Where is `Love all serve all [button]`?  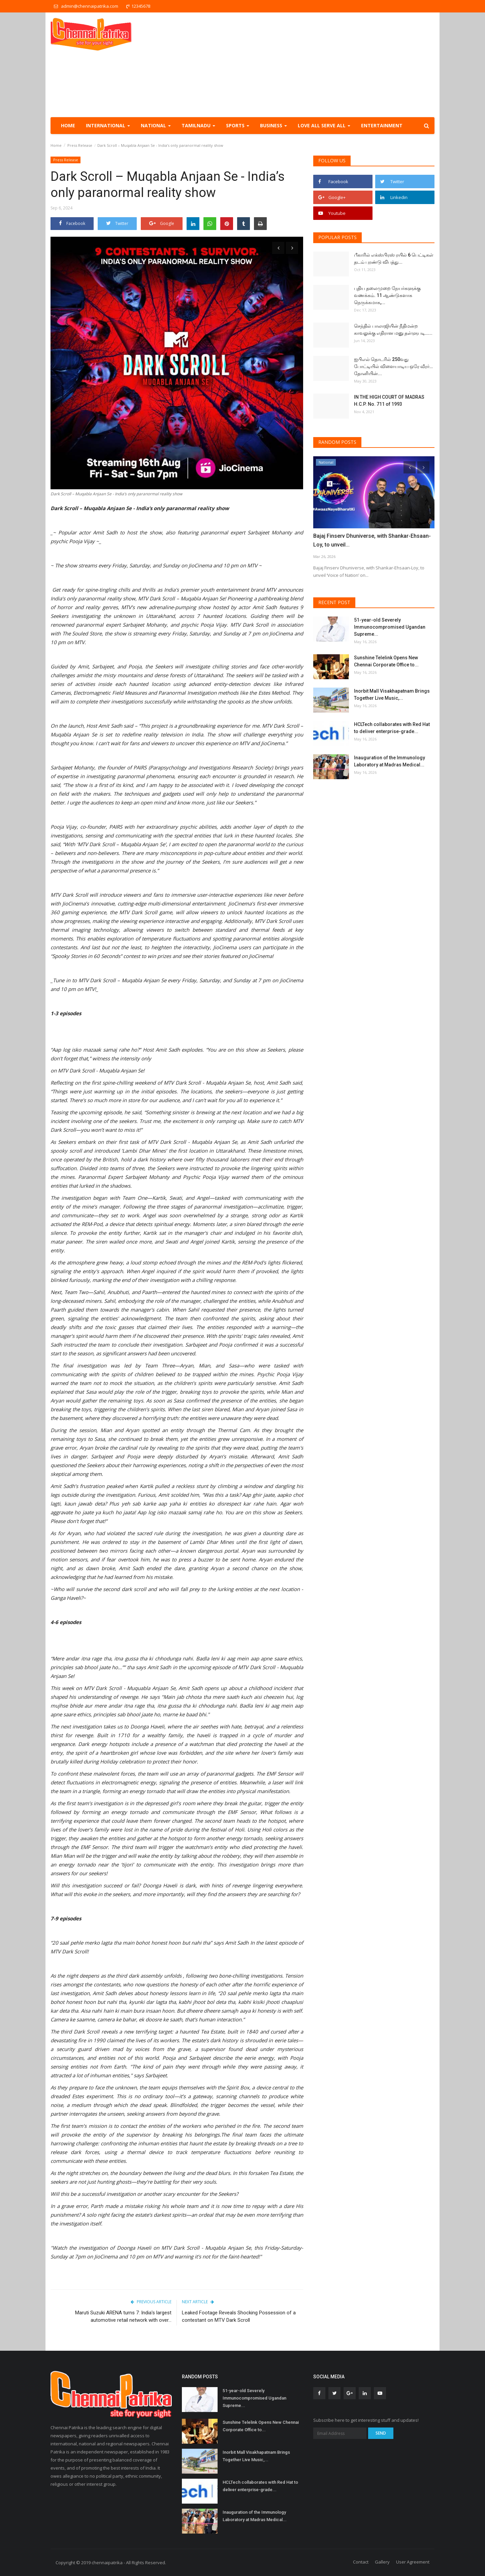
Love all serve all [button] is located at coordinates (324, 125).